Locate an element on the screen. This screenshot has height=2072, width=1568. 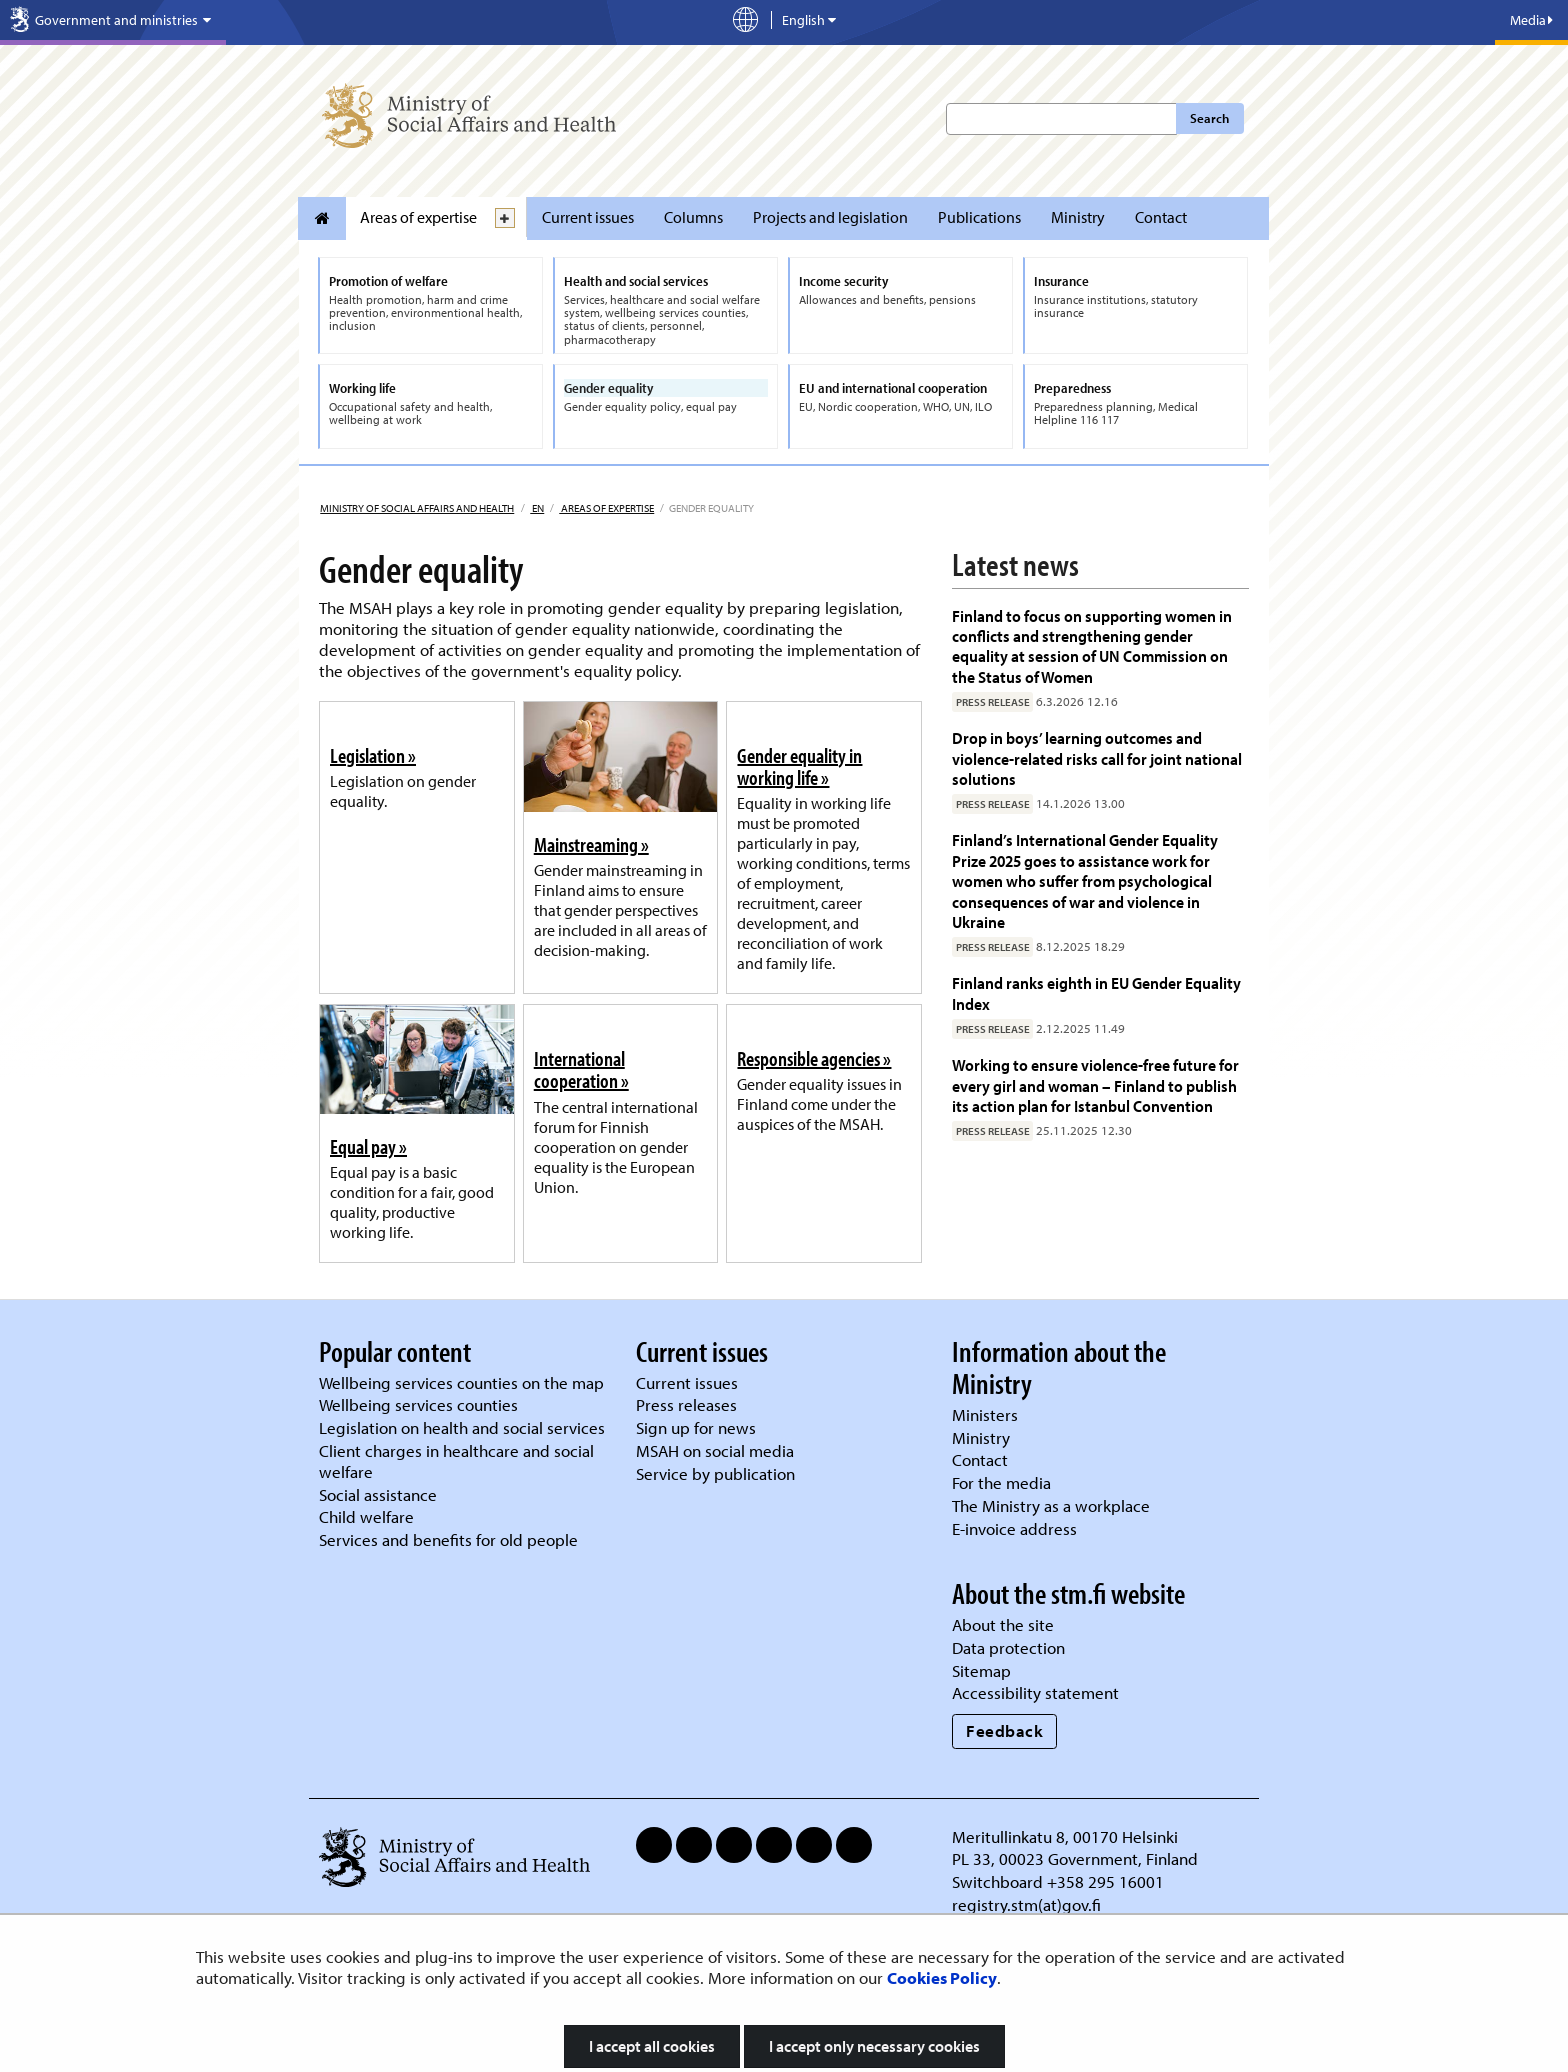
registry.stm(at)gov.fi is located at coordinates (1028, 1904).